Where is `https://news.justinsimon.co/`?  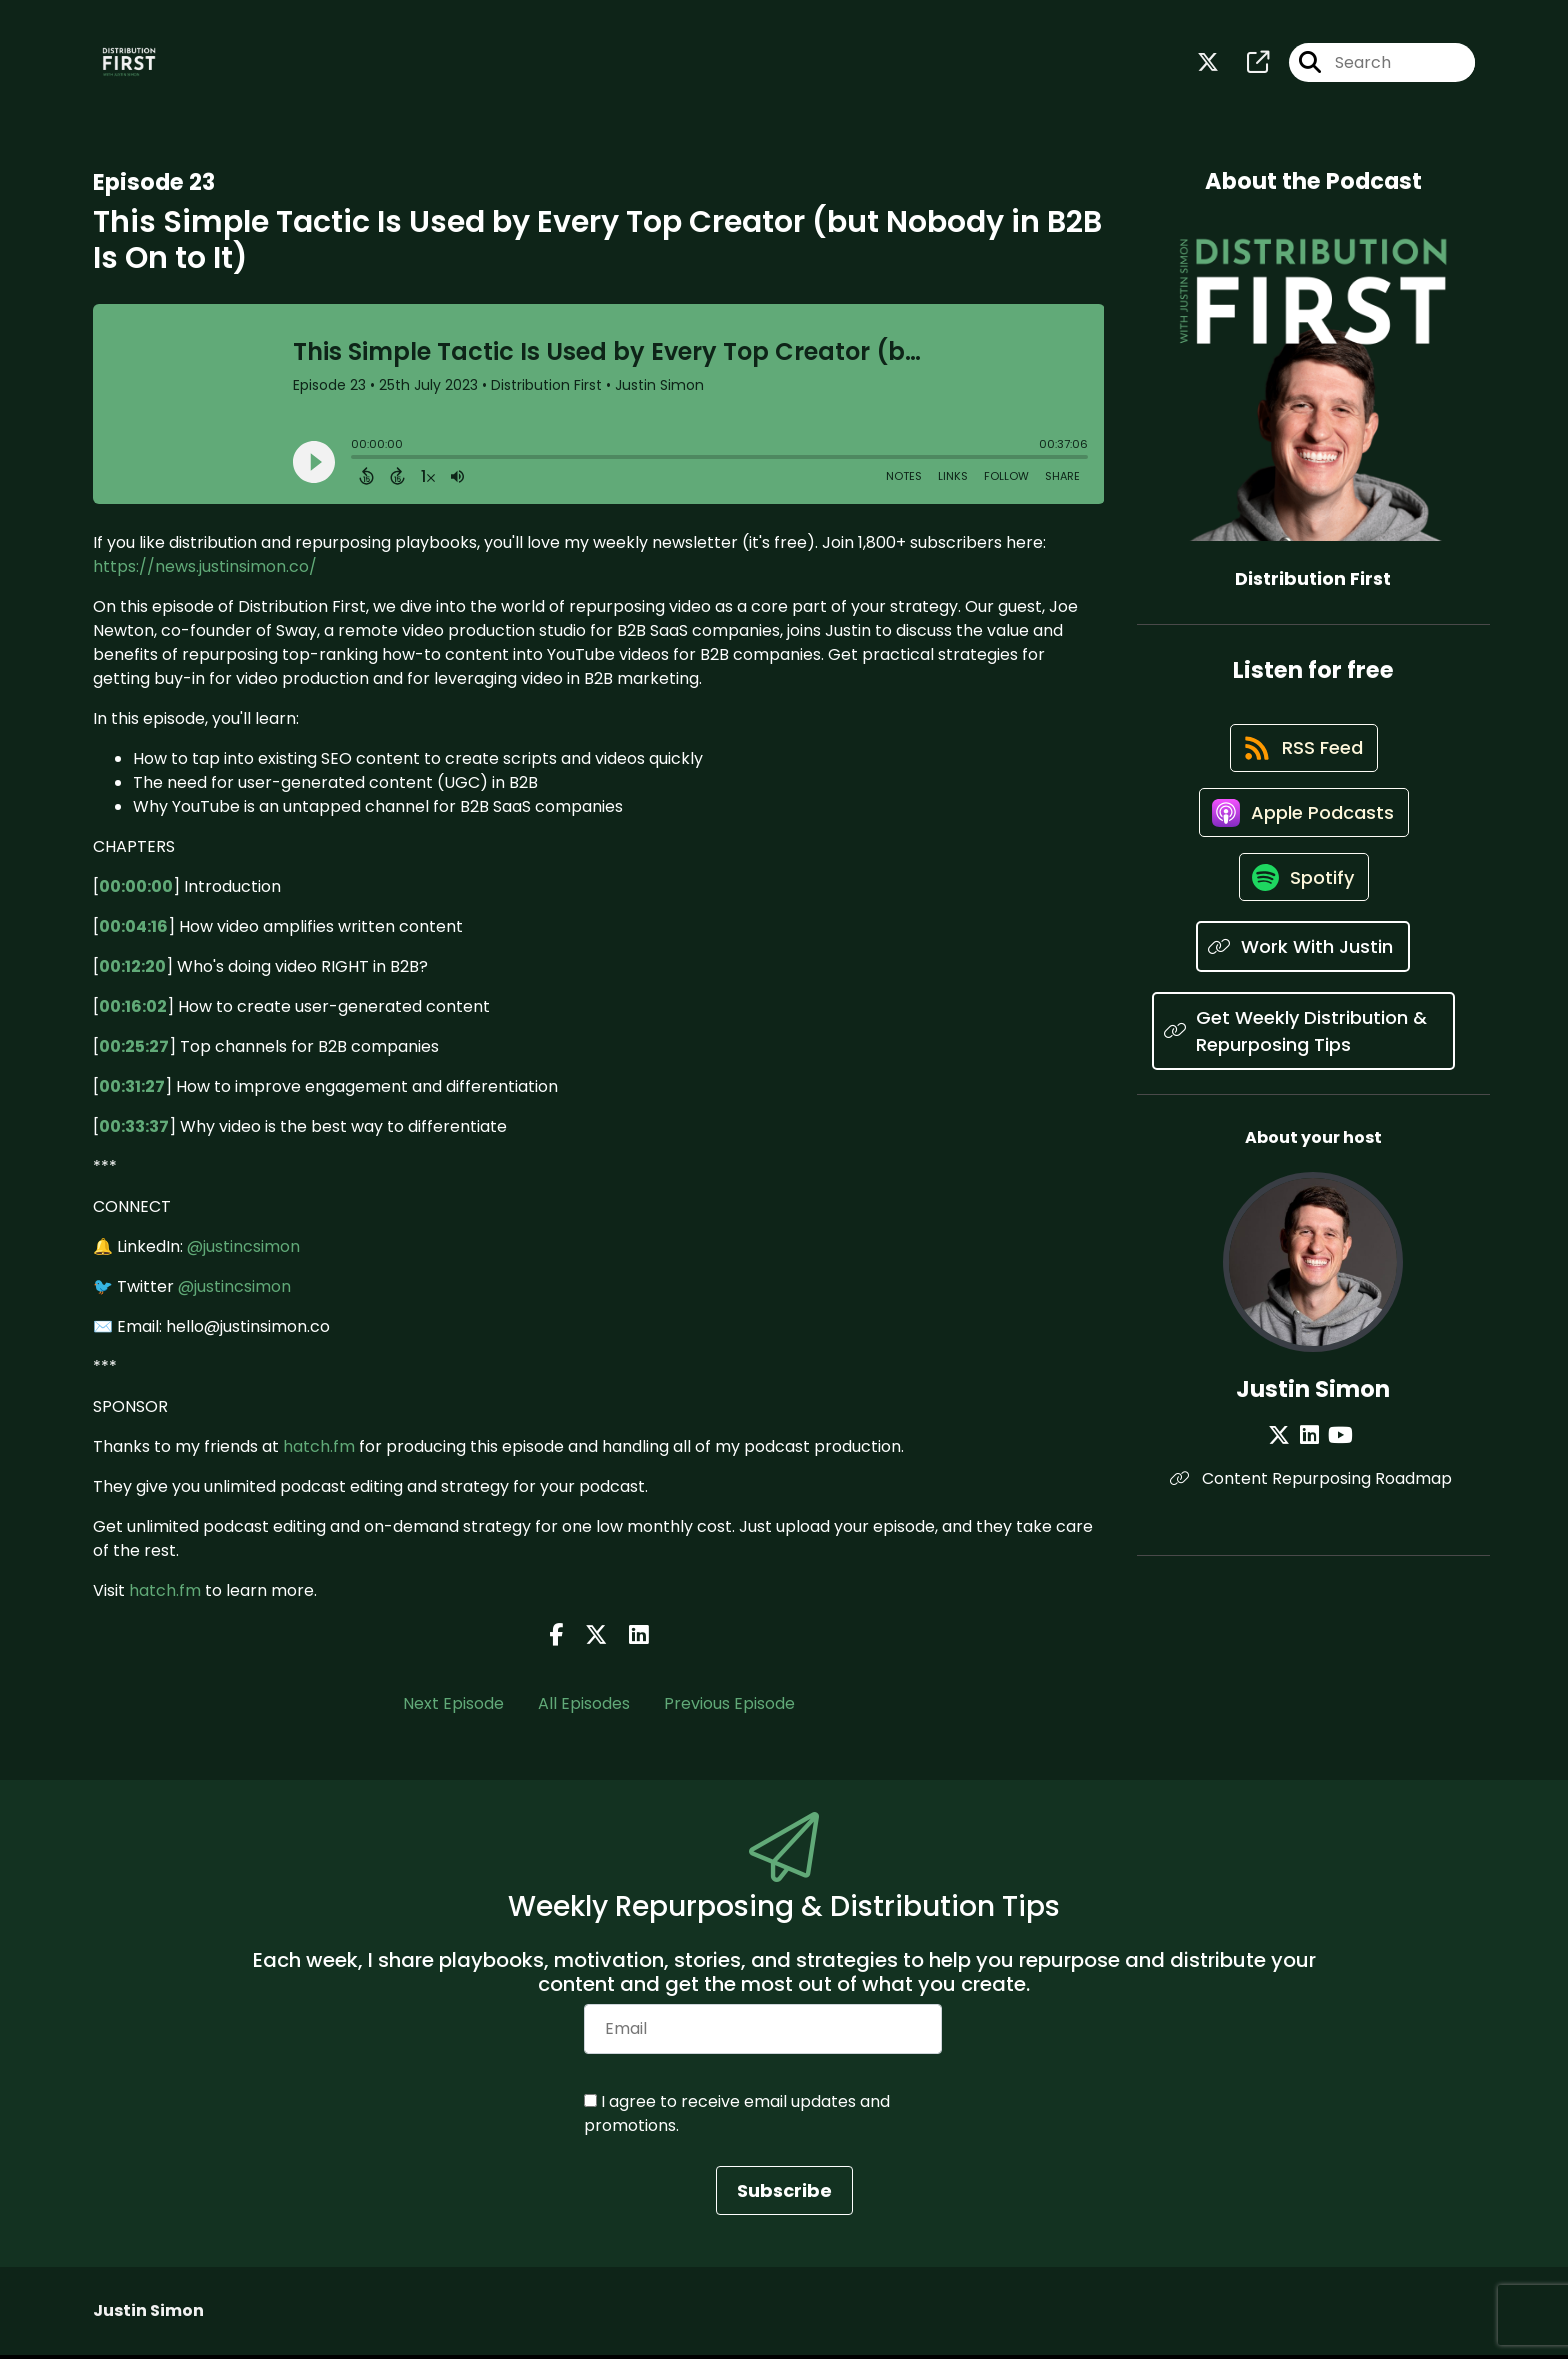 https://news.justinsimon.co/ is located at coordinates (205, 570).